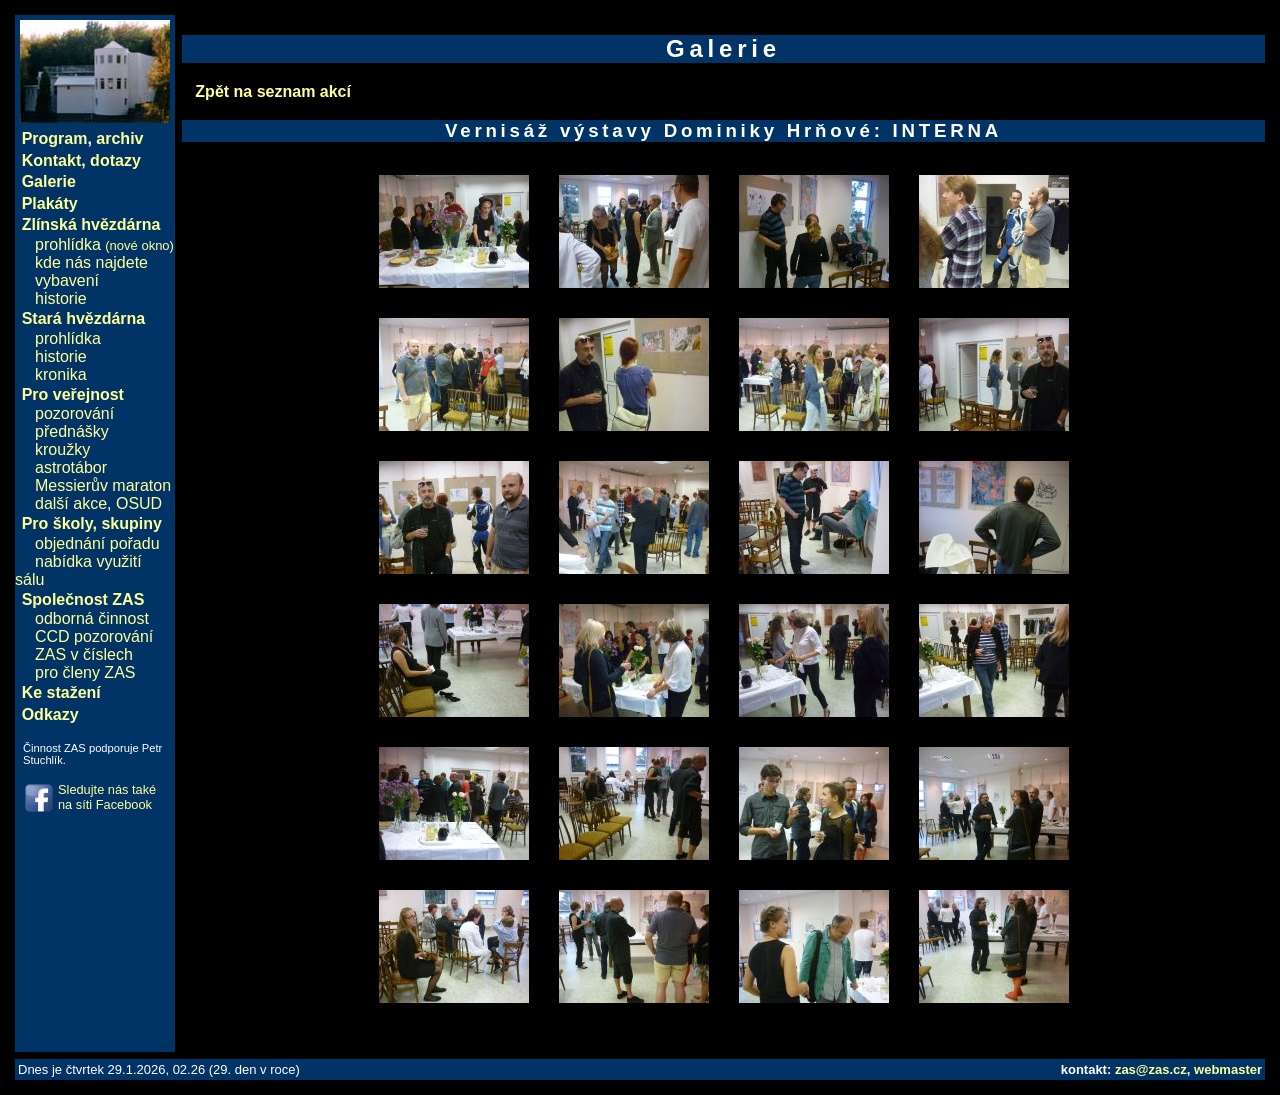 This screenshot has width=1280, height=1095. I want to click on Zpět na seznam akcí, so click(273, 91).